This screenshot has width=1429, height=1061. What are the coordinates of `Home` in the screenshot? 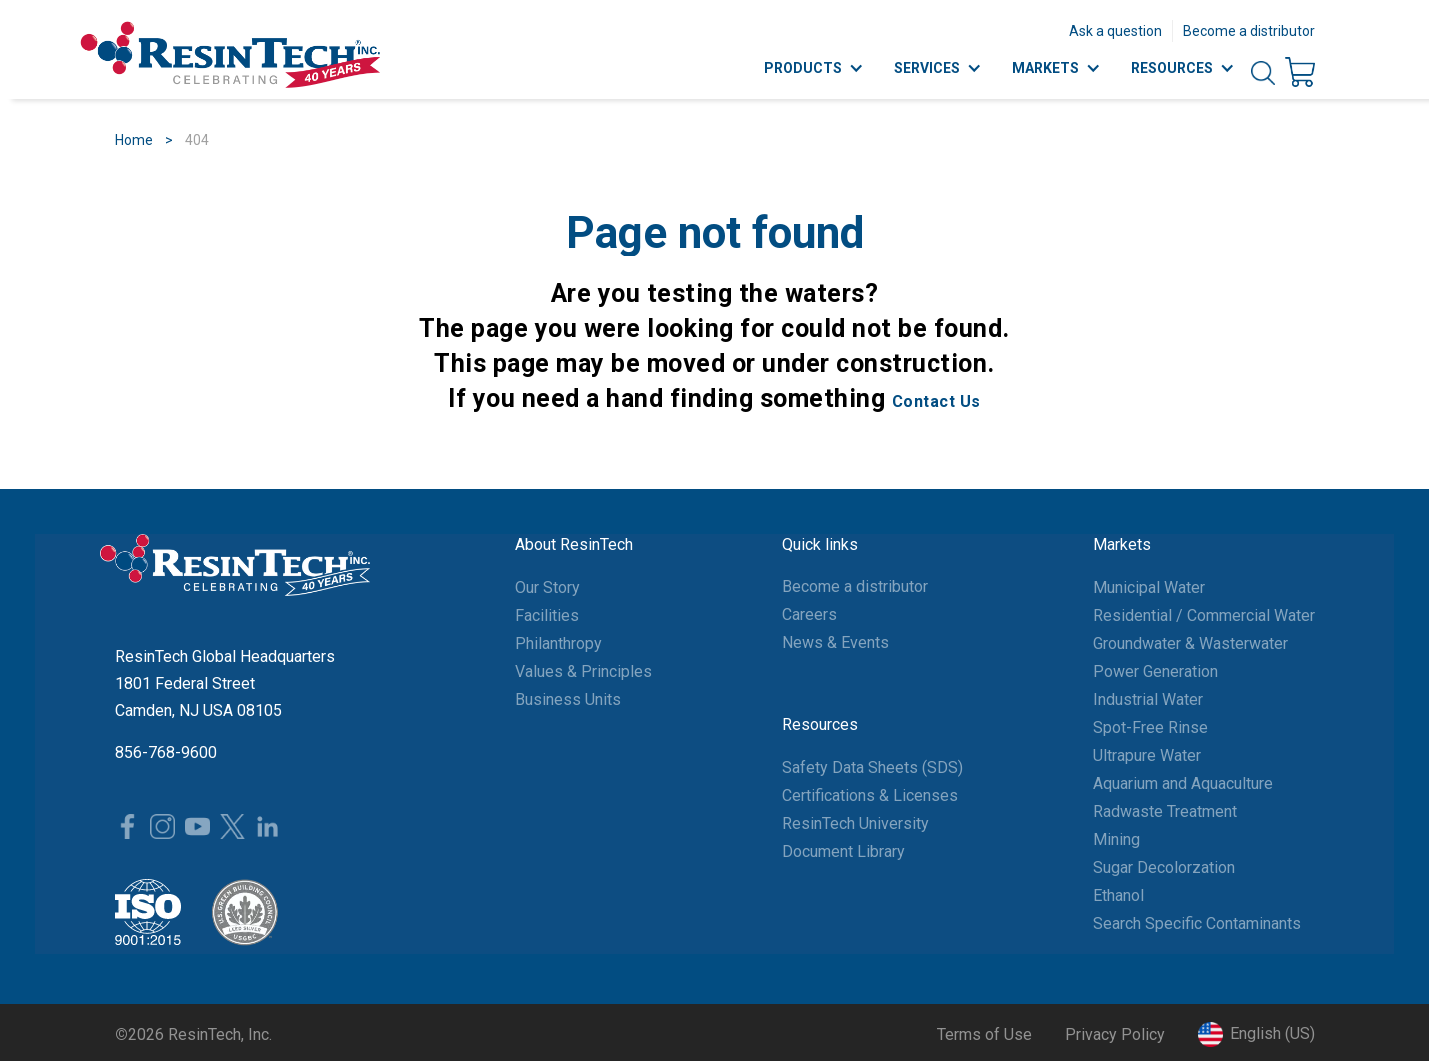 It's located at (134, 140).